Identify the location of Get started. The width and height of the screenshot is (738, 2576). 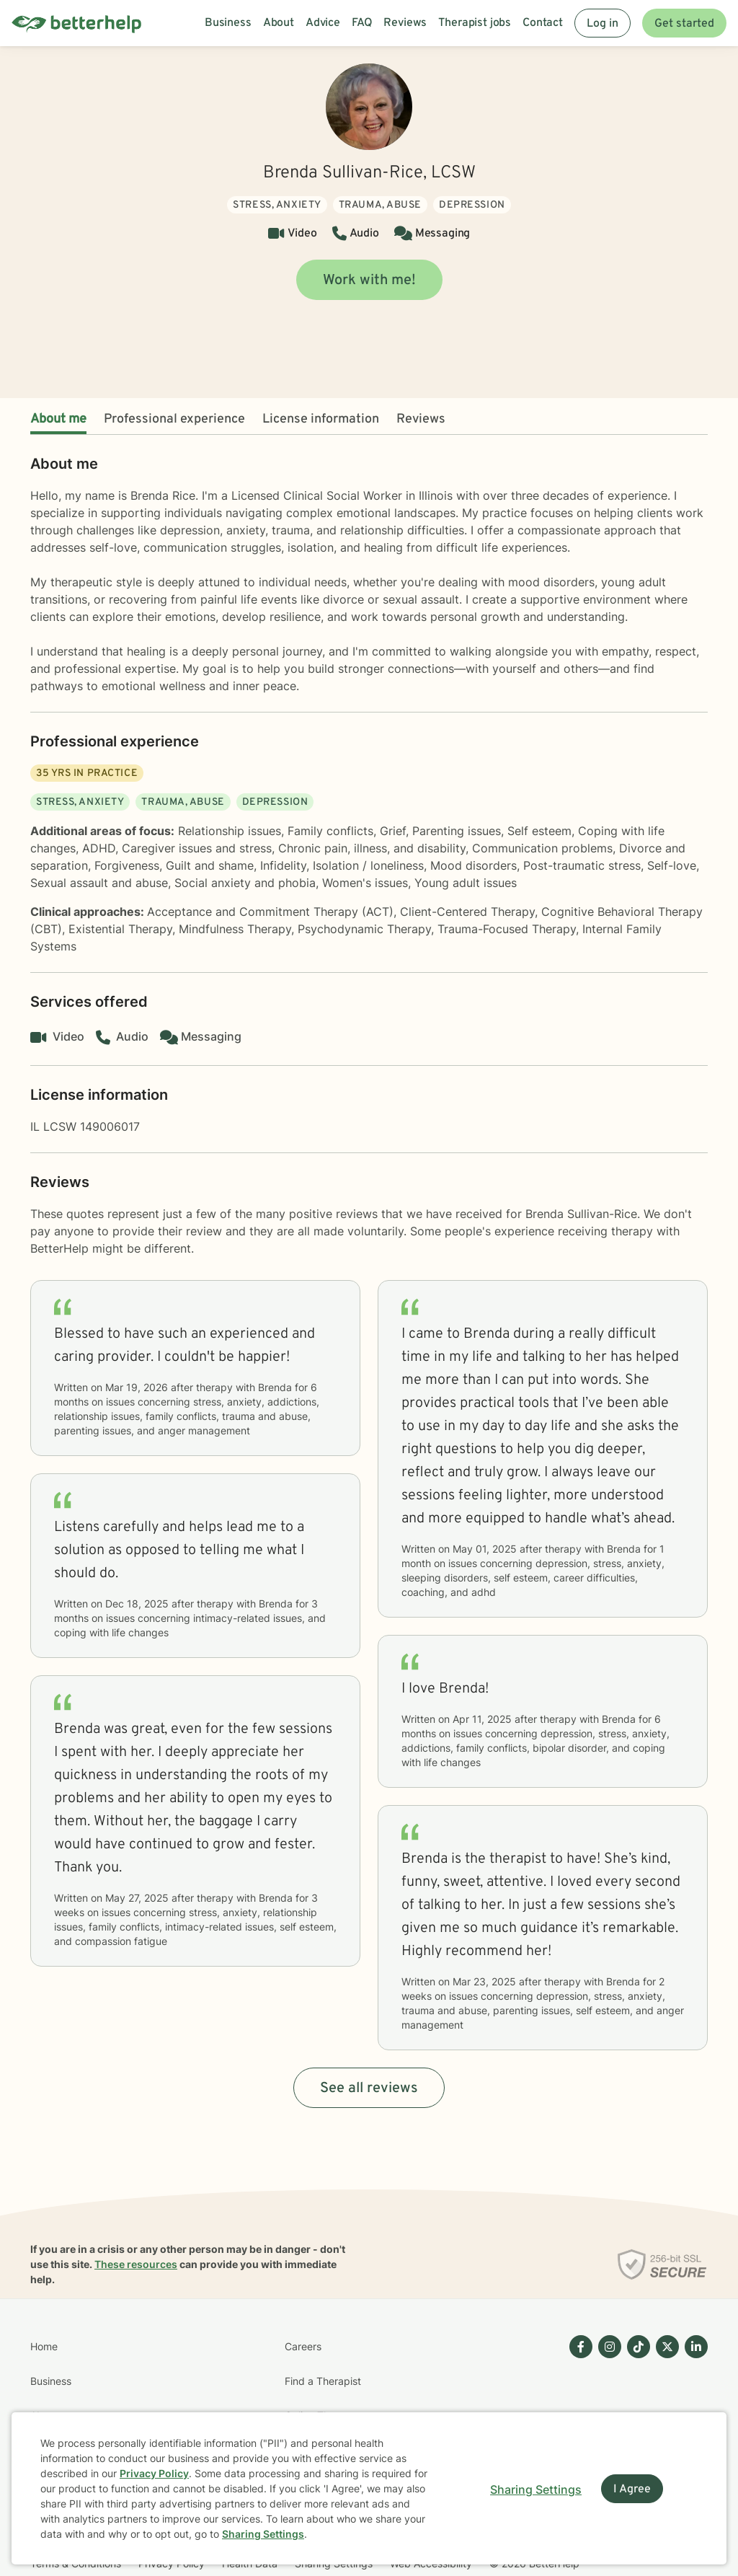
(684, 24).